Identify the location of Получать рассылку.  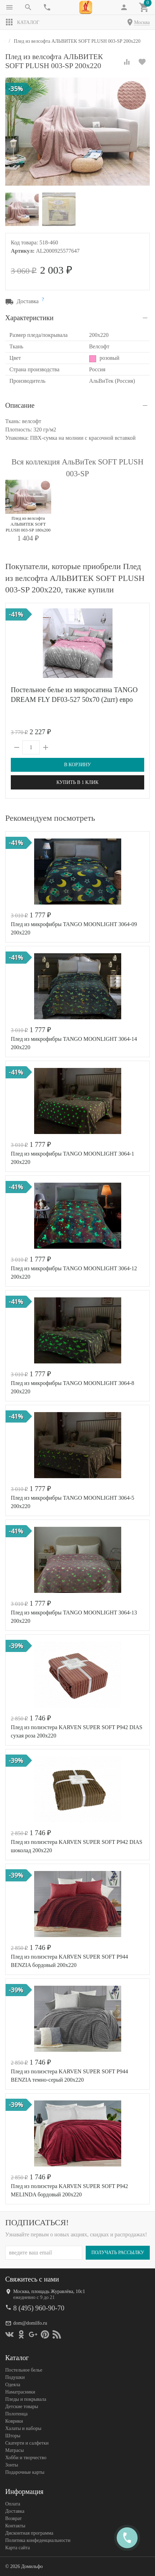
(117, 2252).